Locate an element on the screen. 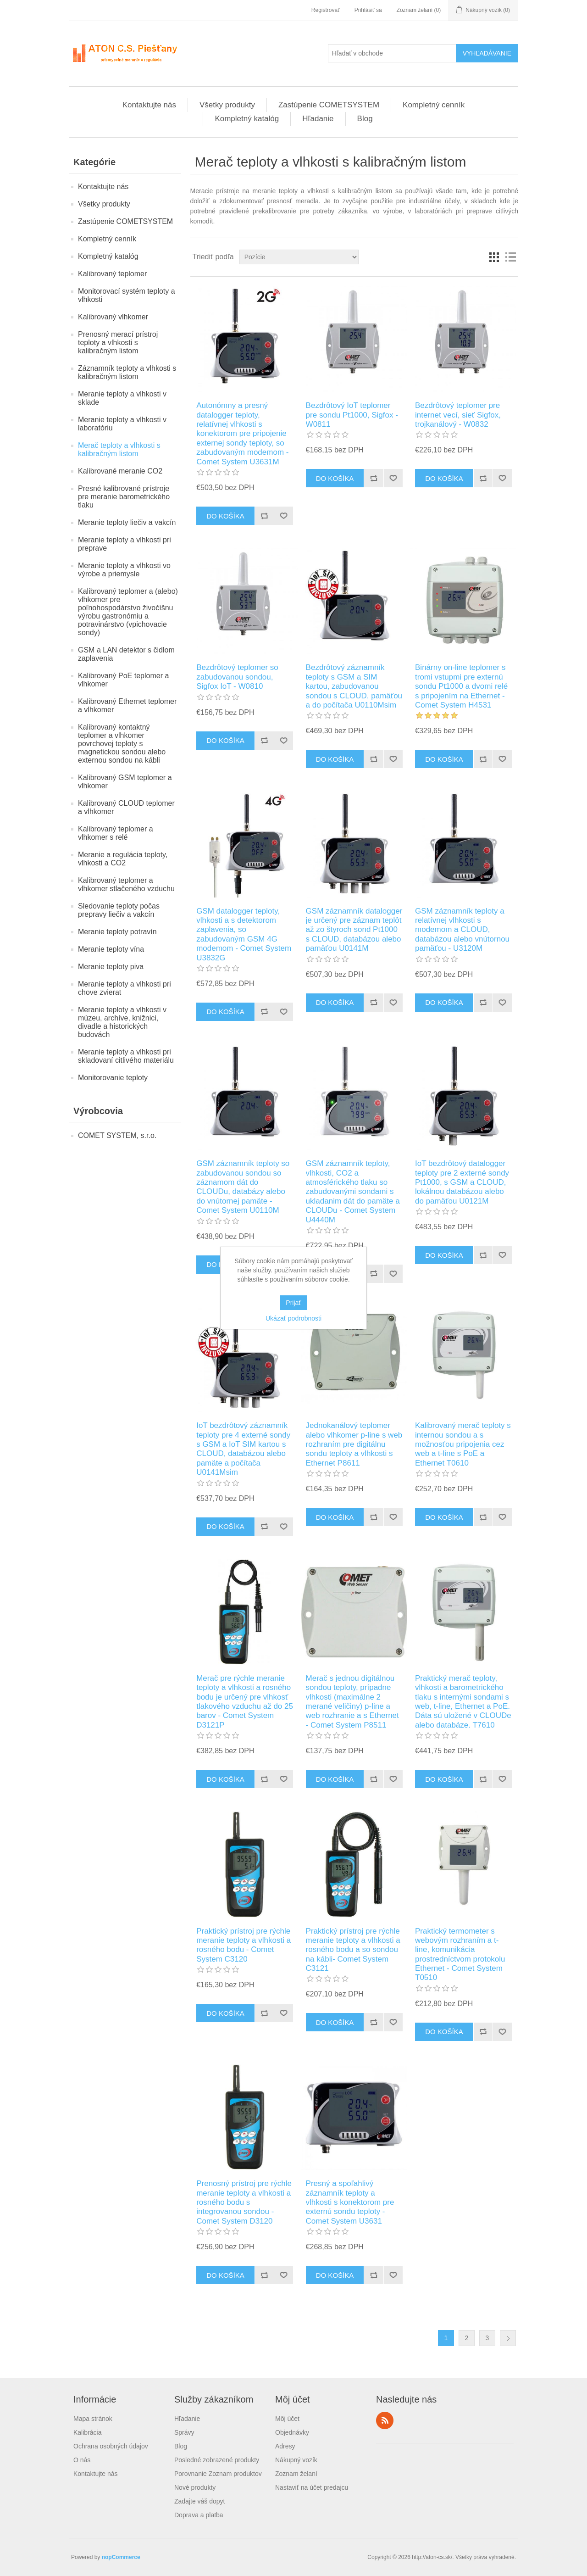 The width and height of the screenshot is (587, 2576). Meranie teploty piva is located at coordinates (111, 966).